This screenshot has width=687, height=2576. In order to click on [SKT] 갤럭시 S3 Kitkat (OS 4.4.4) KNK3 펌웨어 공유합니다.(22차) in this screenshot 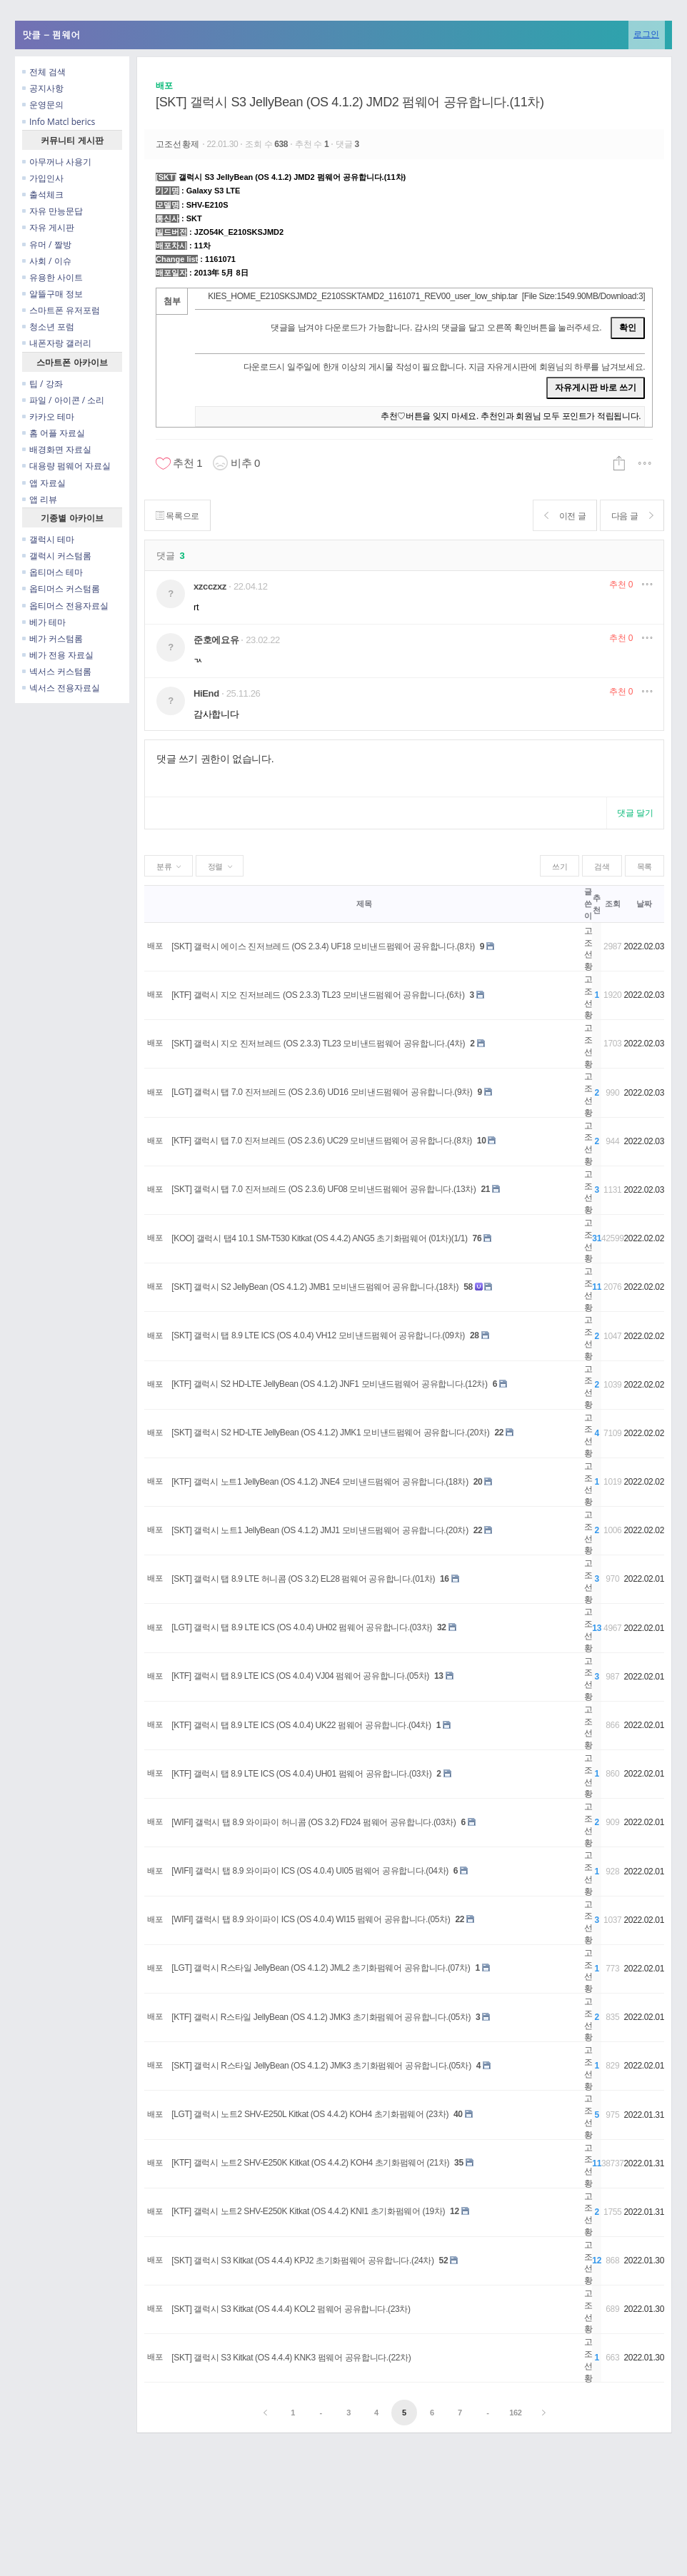, I will do `click(291, 2358)`.